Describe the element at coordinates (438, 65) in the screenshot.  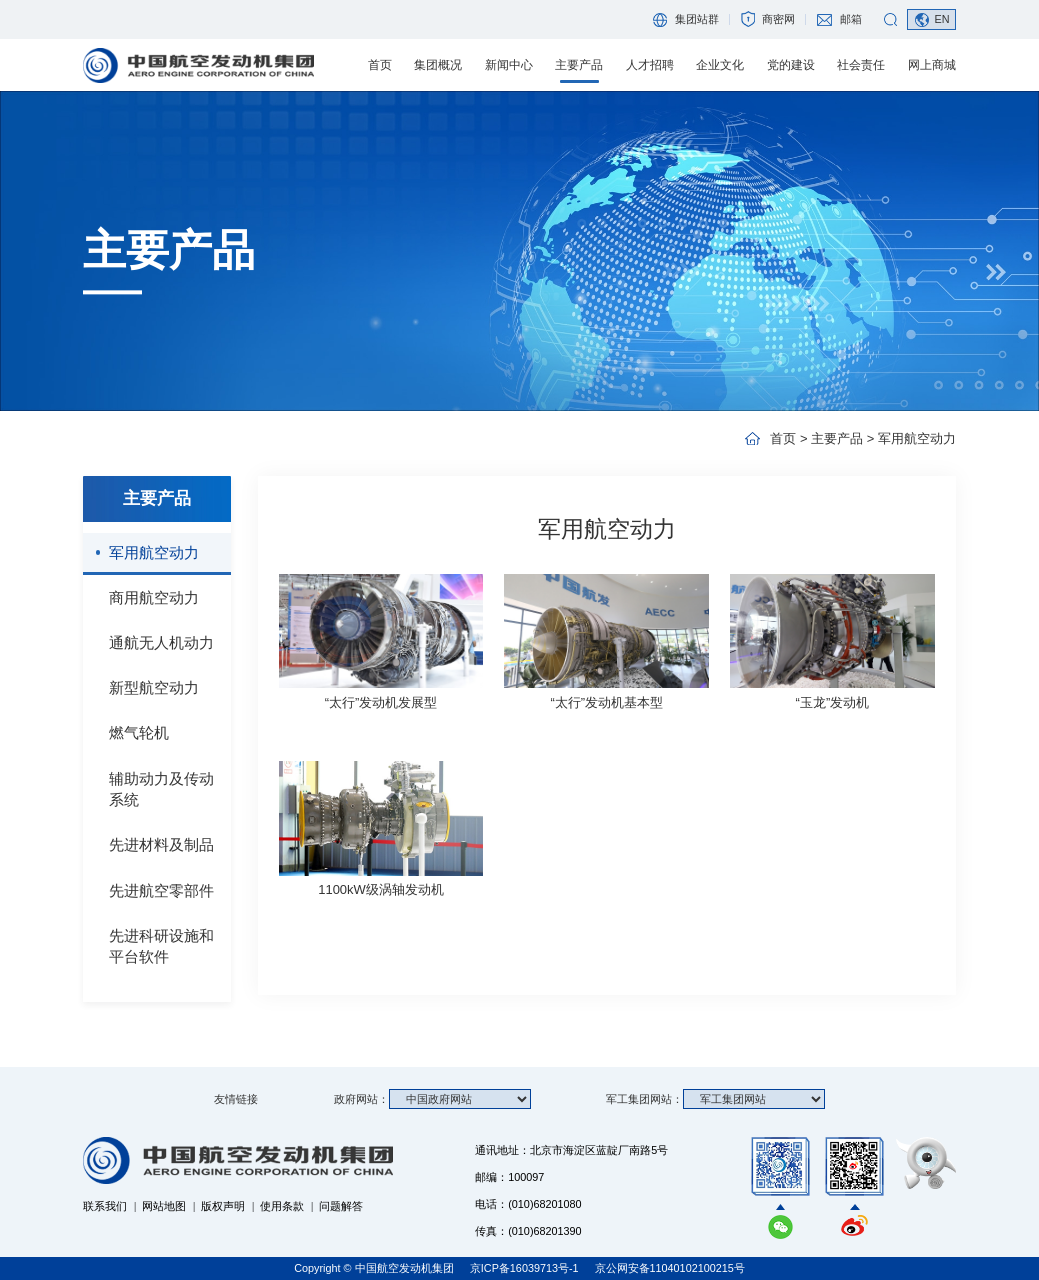
I see `集团概况` at that location.